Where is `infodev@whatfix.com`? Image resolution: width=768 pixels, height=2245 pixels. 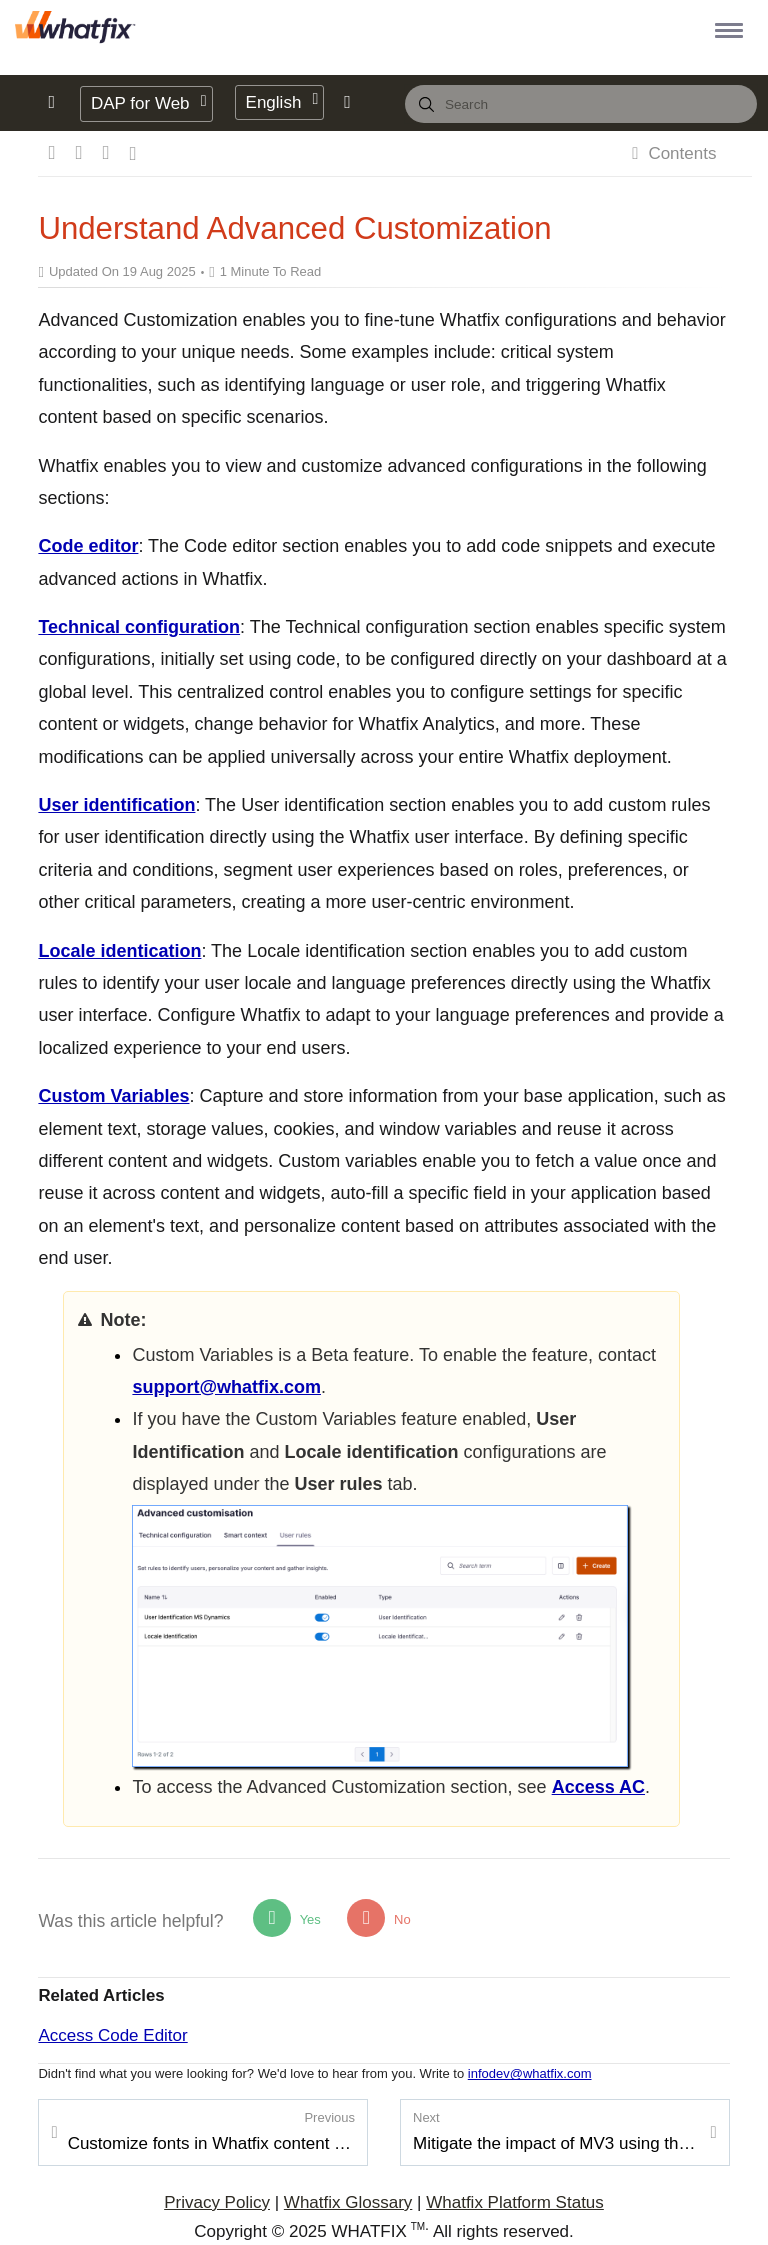
infodev@whatfix.com is located at coordinates (530, 2073).